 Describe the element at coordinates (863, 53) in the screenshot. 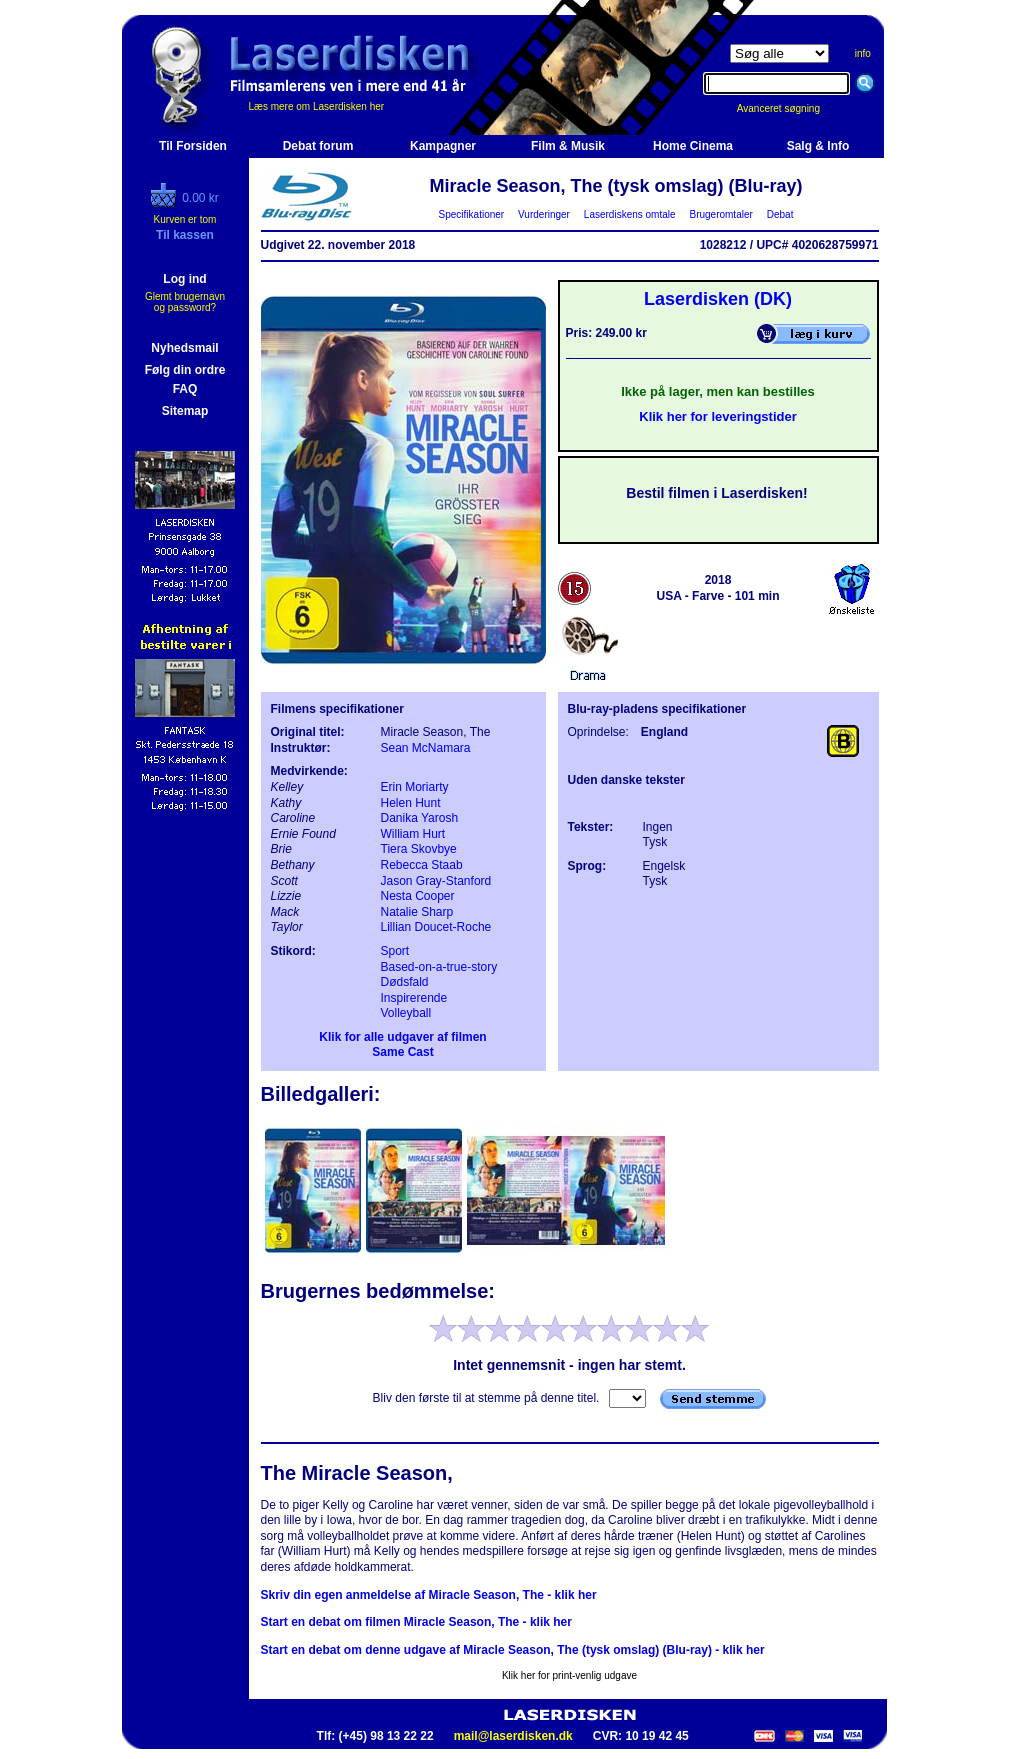

I see `info` at that location.